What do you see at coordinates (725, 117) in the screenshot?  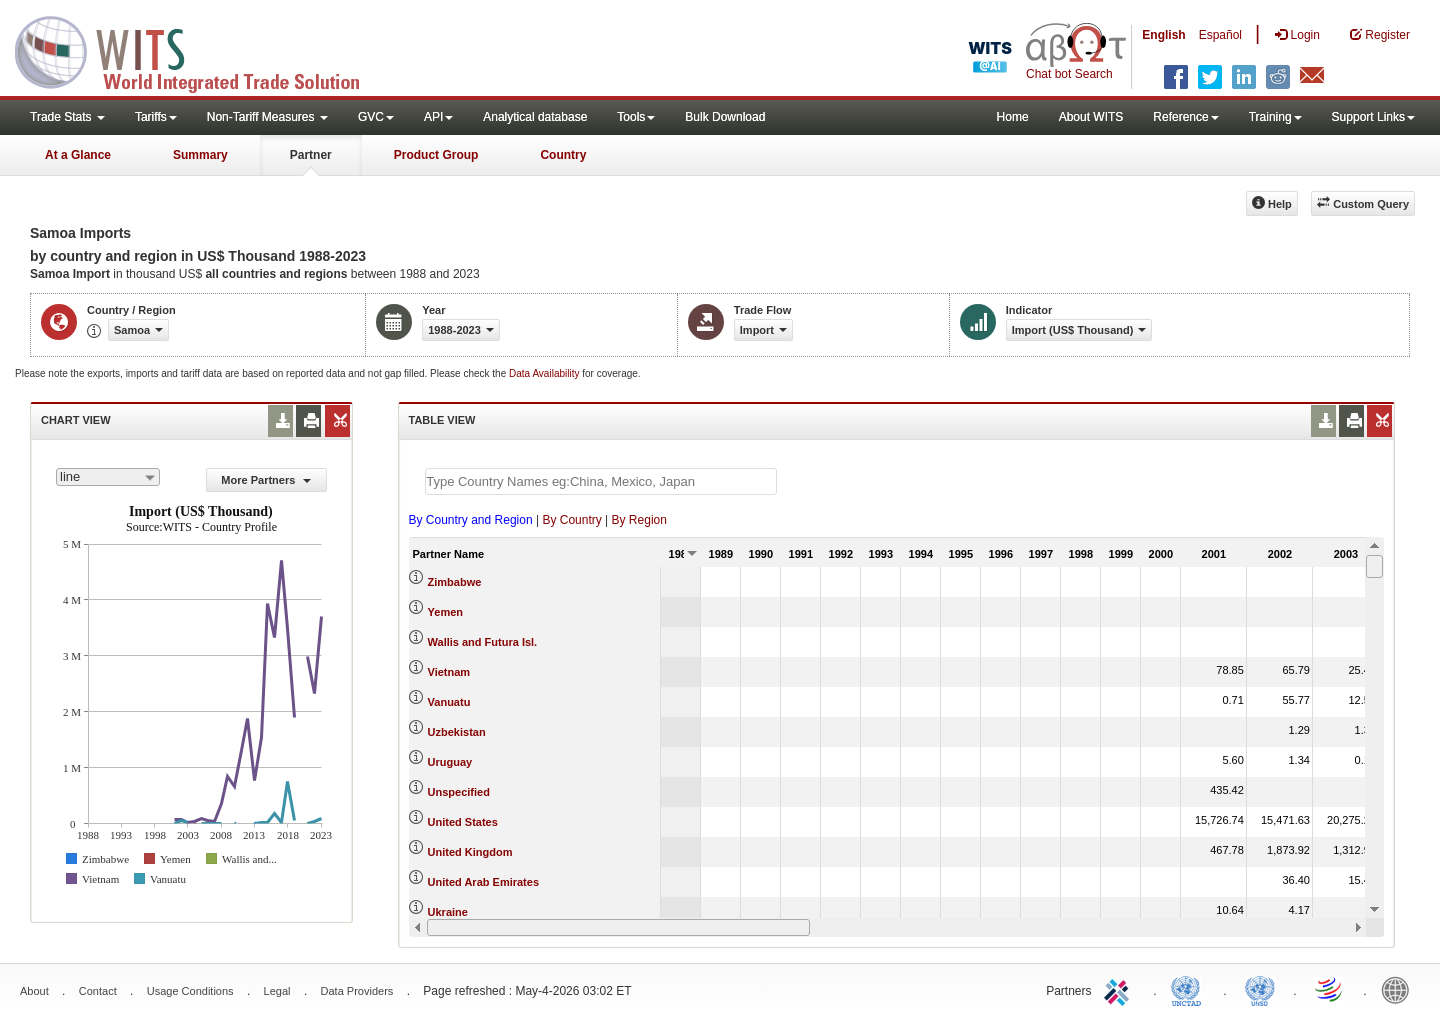 I see `Bulk Download` at bounding box center [725, 117].